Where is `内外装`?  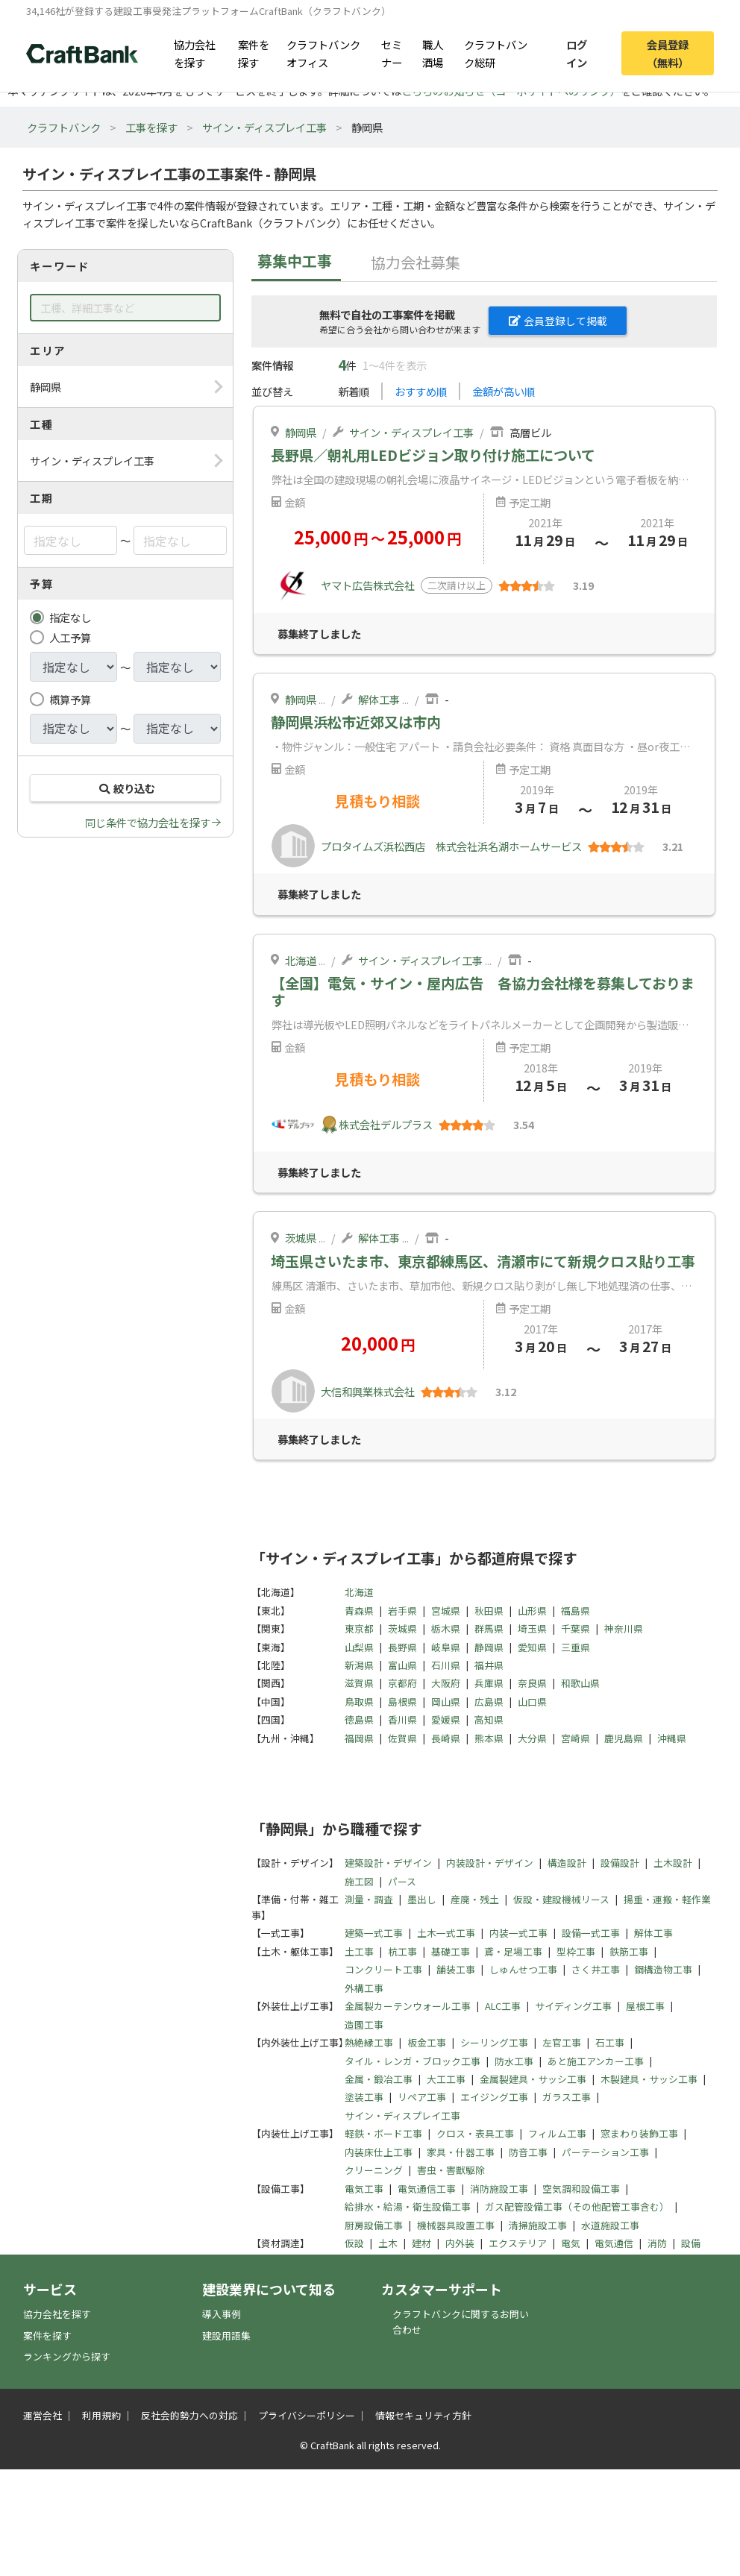 内外装 is located at coordinates (459, 2243).